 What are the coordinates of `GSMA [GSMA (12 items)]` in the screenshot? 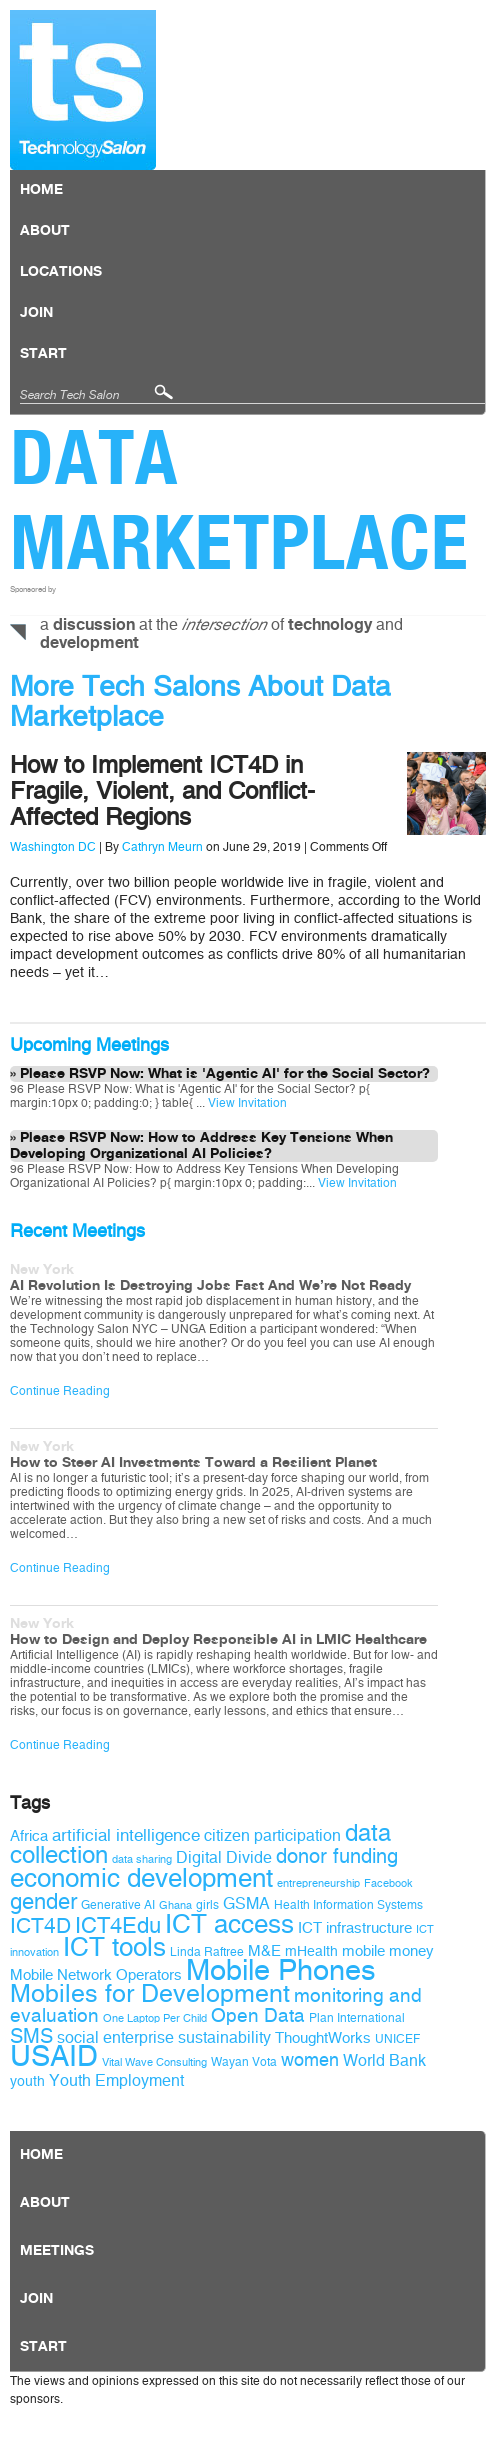 It's located at (246, 1903).